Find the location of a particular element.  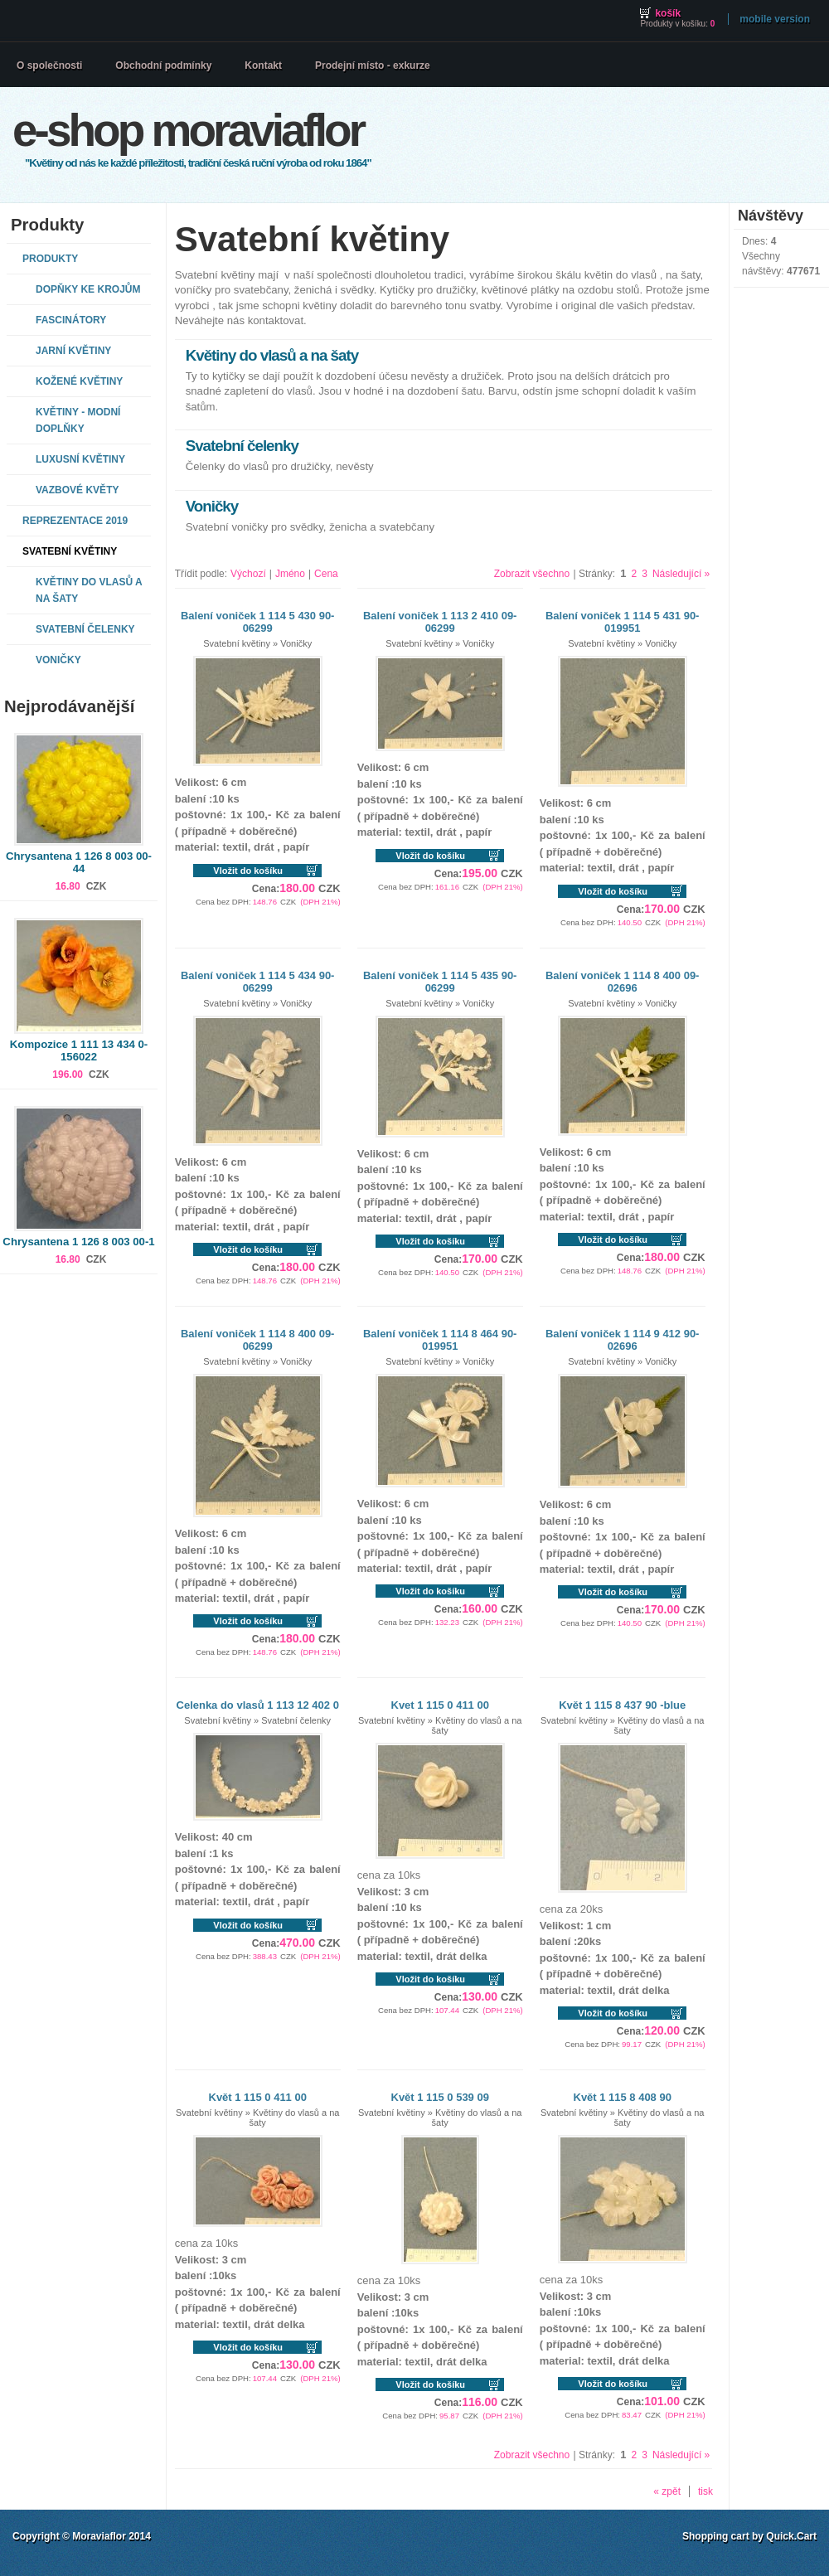

Vazbové květy is located at coordinates (77, 490).